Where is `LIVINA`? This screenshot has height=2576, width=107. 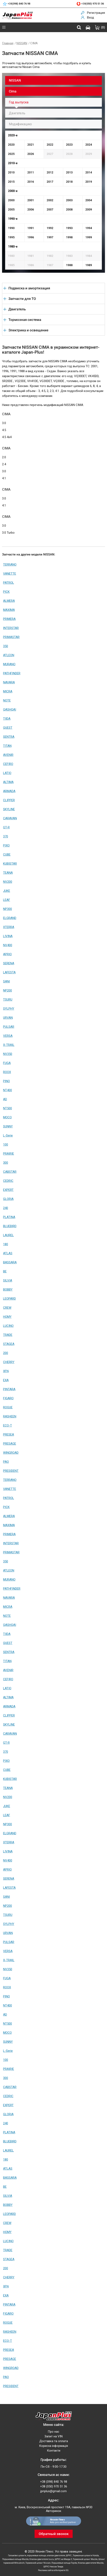 LIVINA is located at coordinates (8, 936).